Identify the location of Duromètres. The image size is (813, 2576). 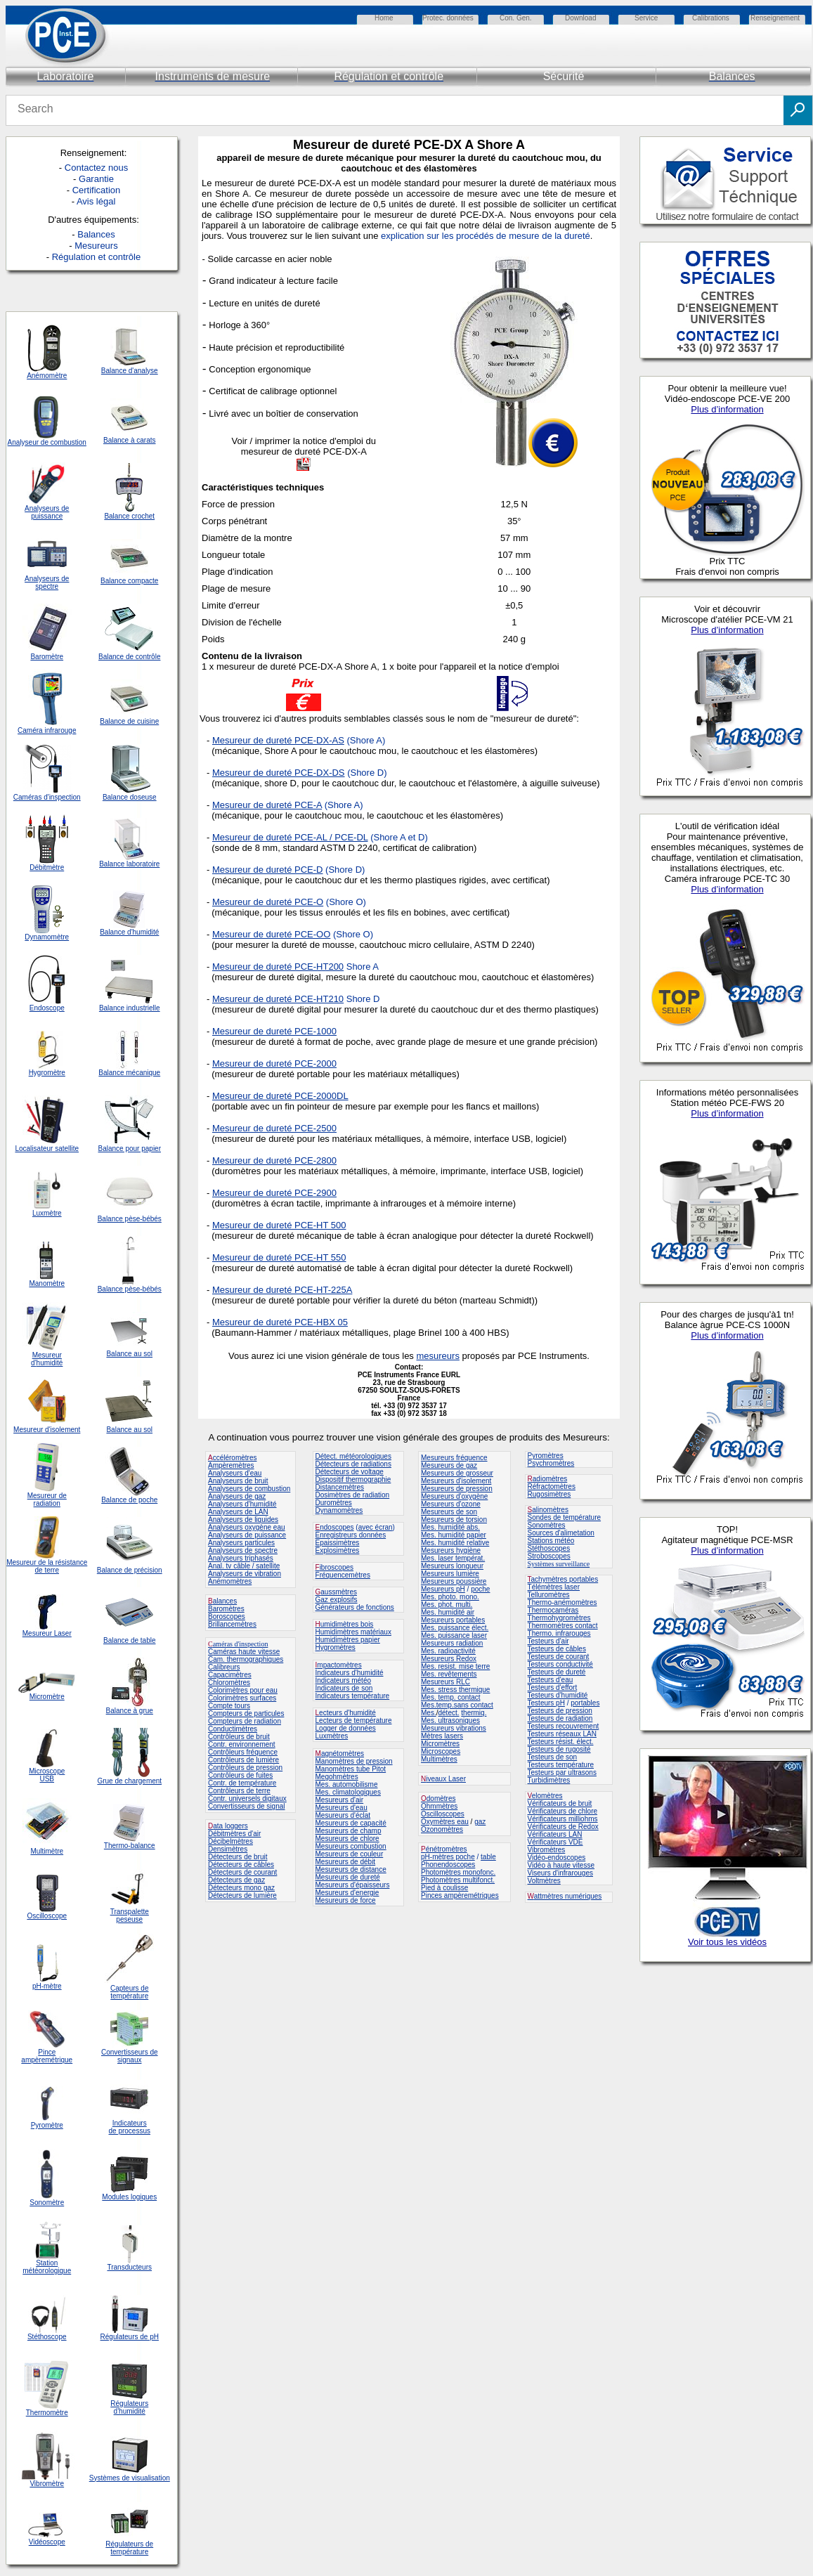
(334, 1503).